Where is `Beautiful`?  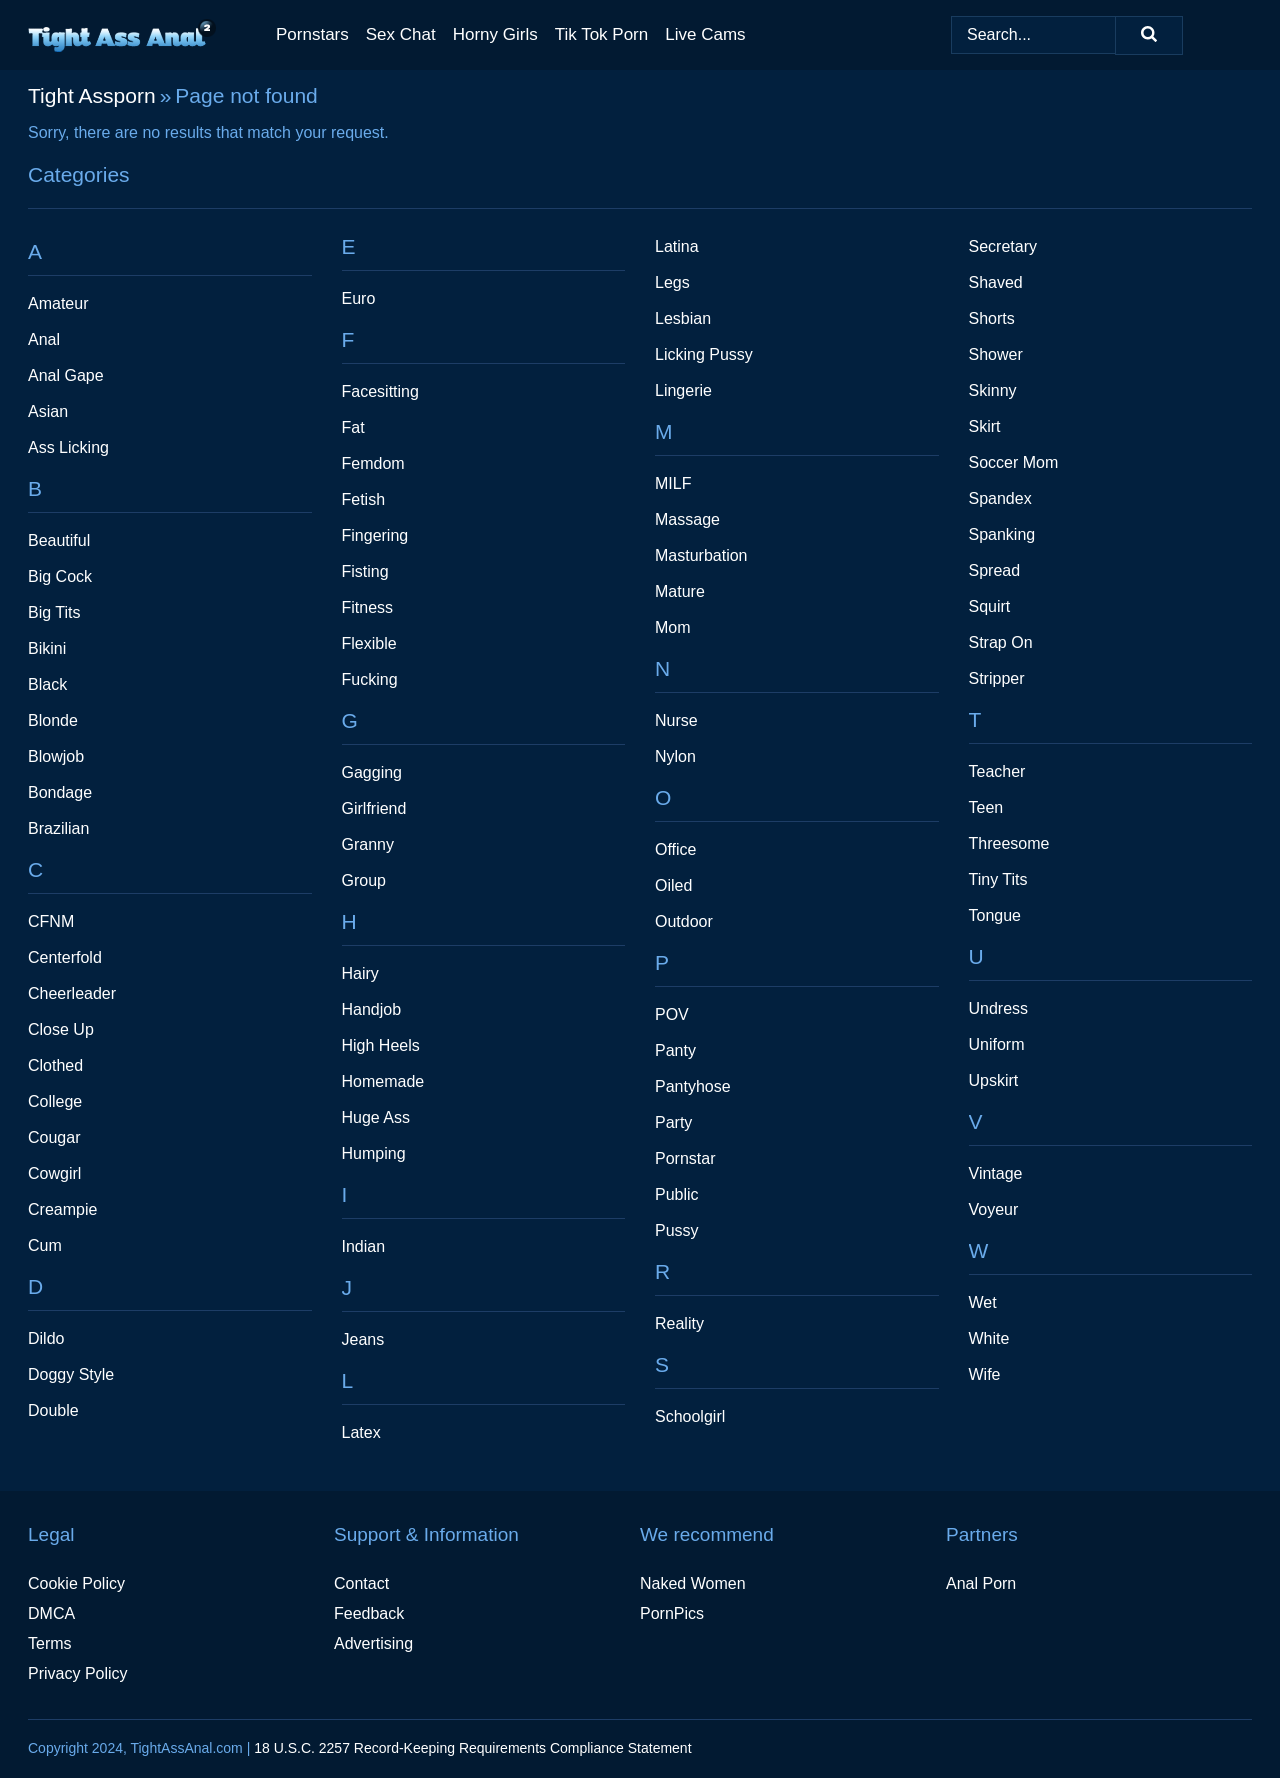 Beautiful is located at coordinates (59, 540).